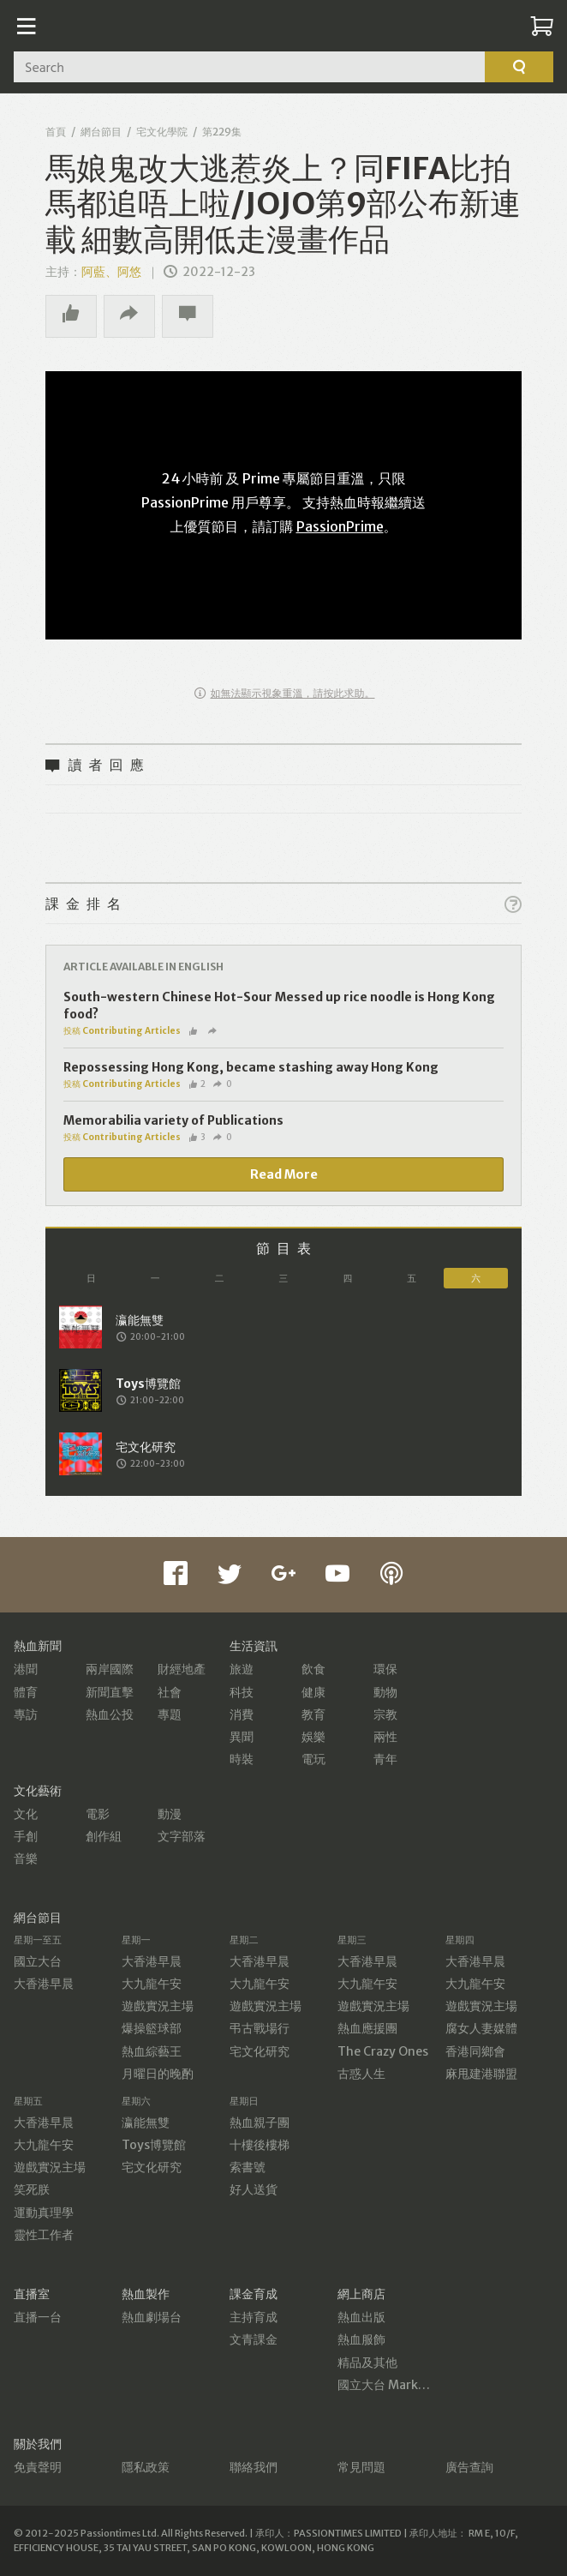  What do you see at coordinates (259, 2028) in the screenshot?
I see `弔古戰場行` at bounding box center [259, 2028].